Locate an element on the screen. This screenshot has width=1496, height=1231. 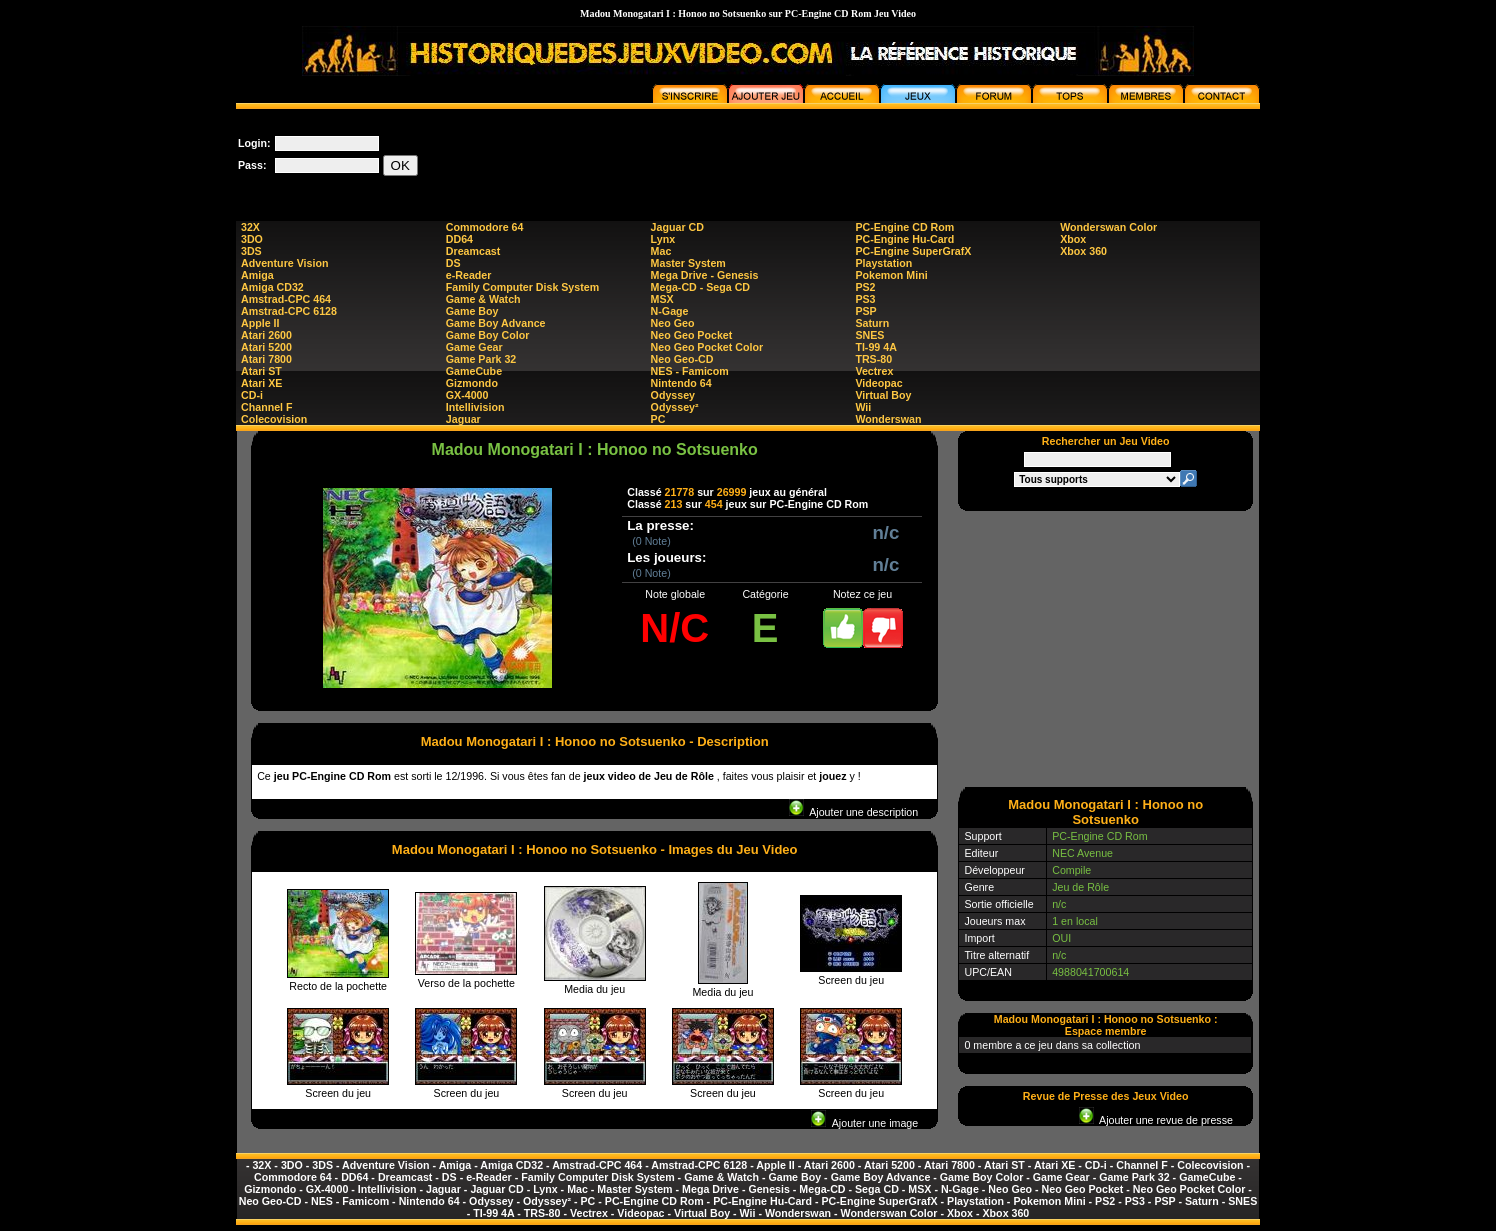
Odyssey is located at coordinates (673, 395).